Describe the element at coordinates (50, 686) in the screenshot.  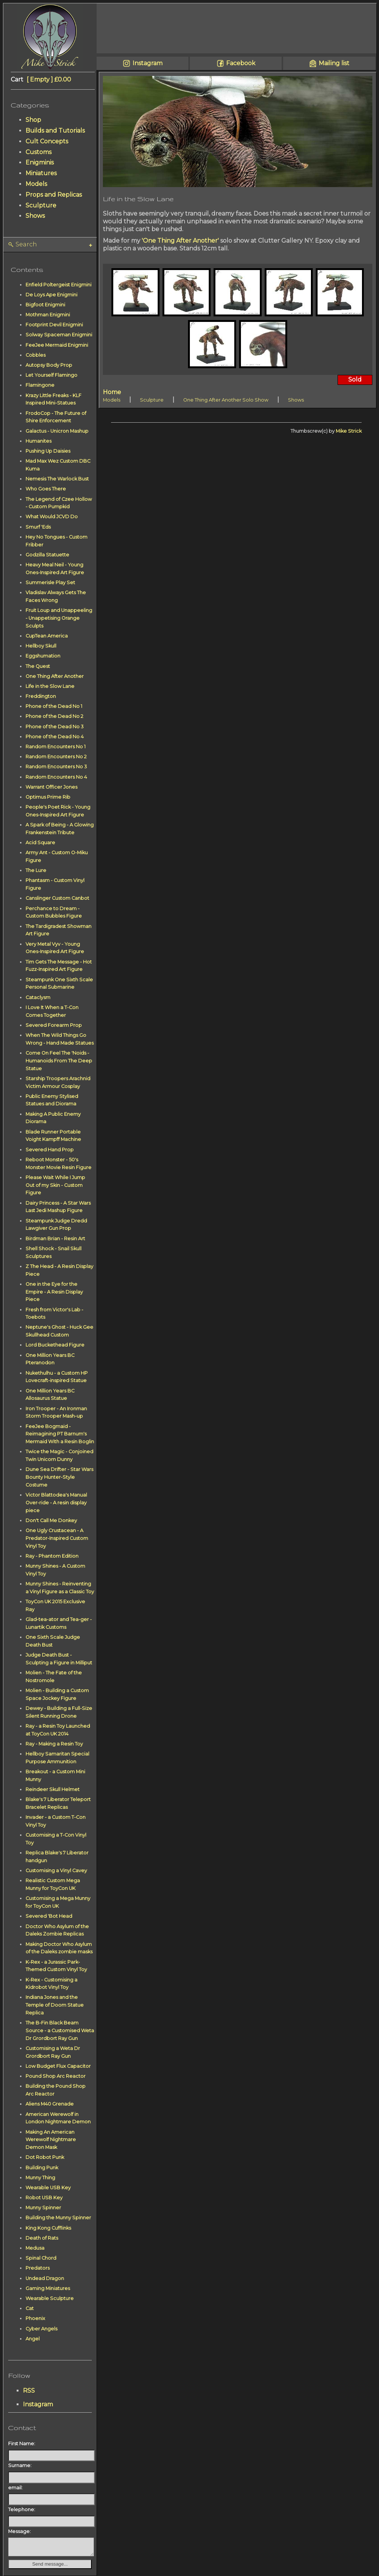
I see `Life in the Slow Lane` at that location.